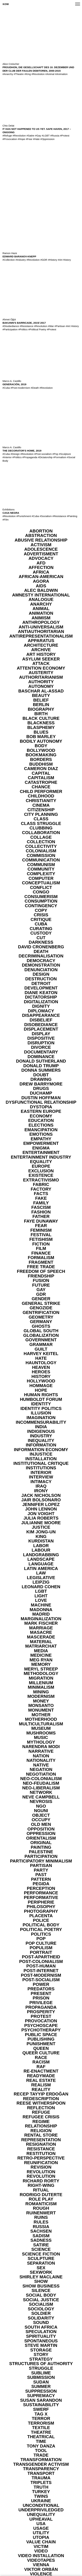 The width and height of the screenshot is (82, 2576). Describe the element at coordinates (41, 837) in the screenshot. I see `Collage` at that location.